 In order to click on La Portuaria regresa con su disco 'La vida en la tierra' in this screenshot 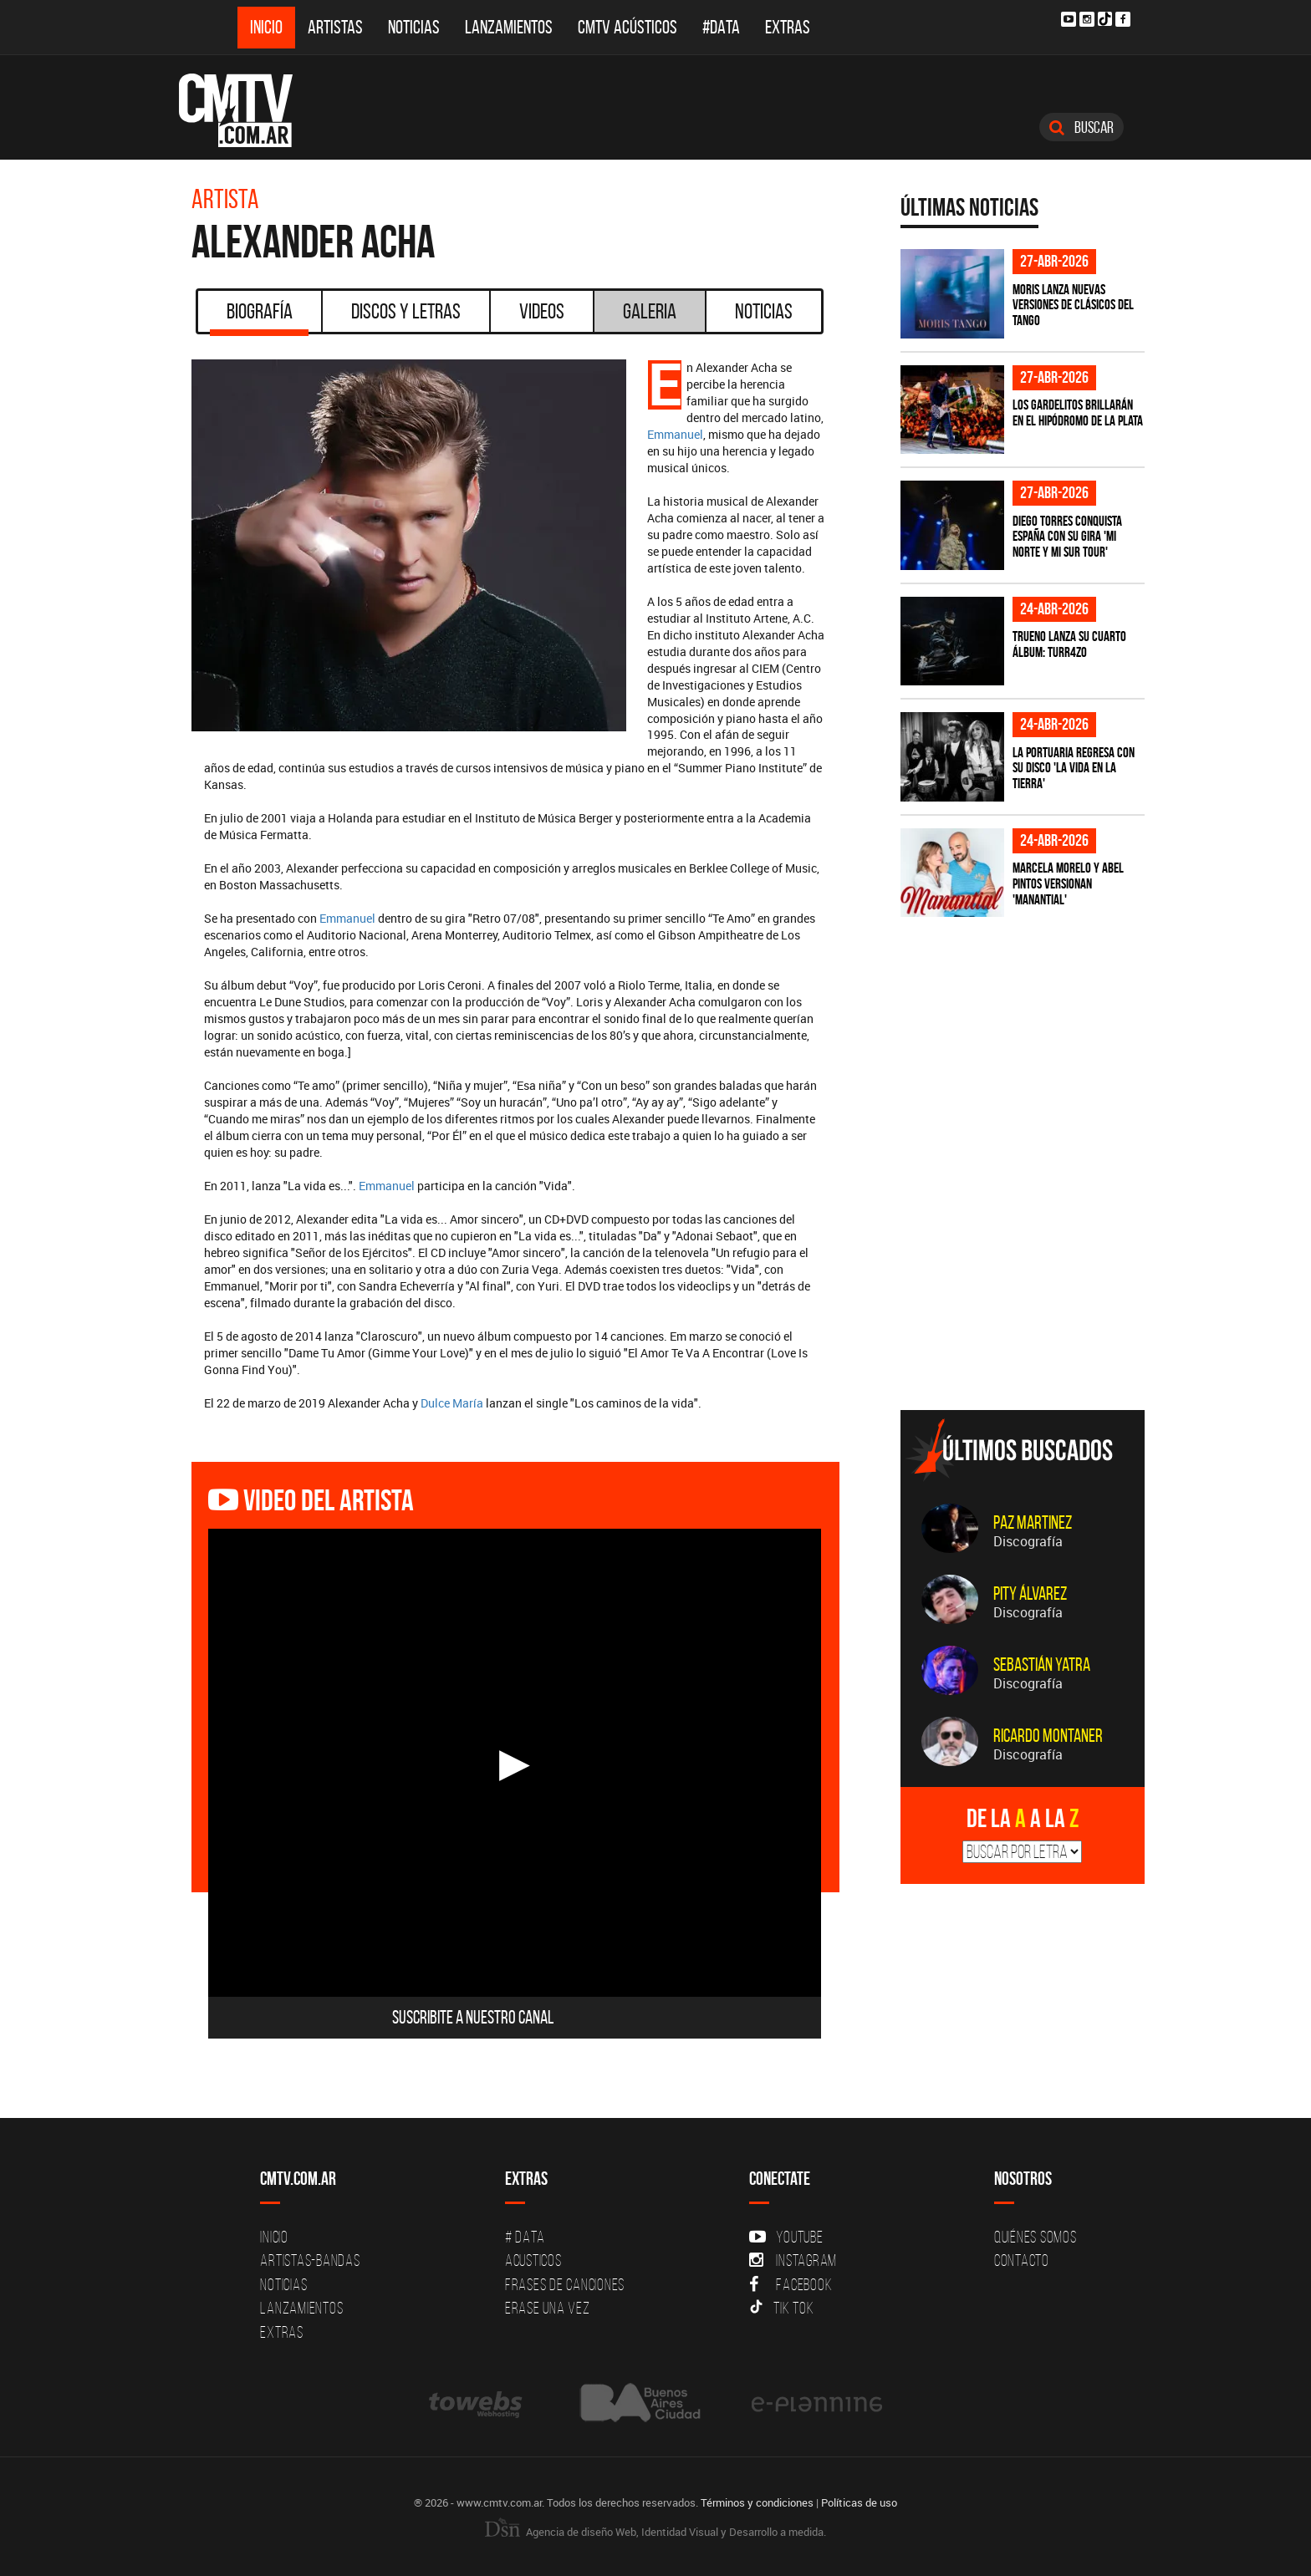, I will do `click(1074, 768)`.